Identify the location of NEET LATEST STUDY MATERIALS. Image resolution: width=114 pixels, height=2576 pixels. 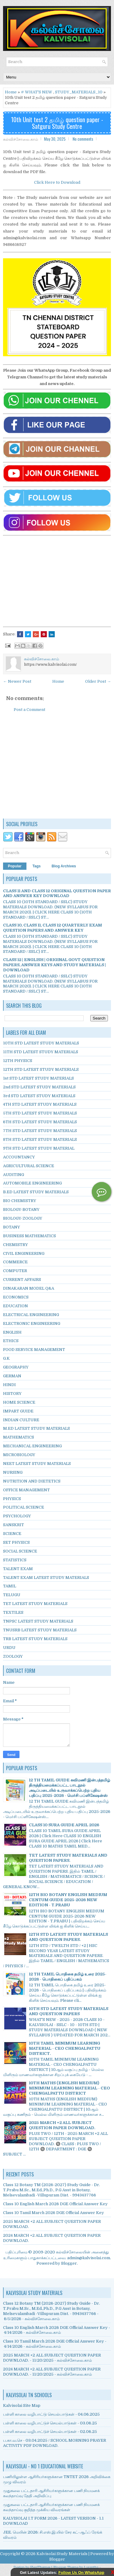
(37, 1463).